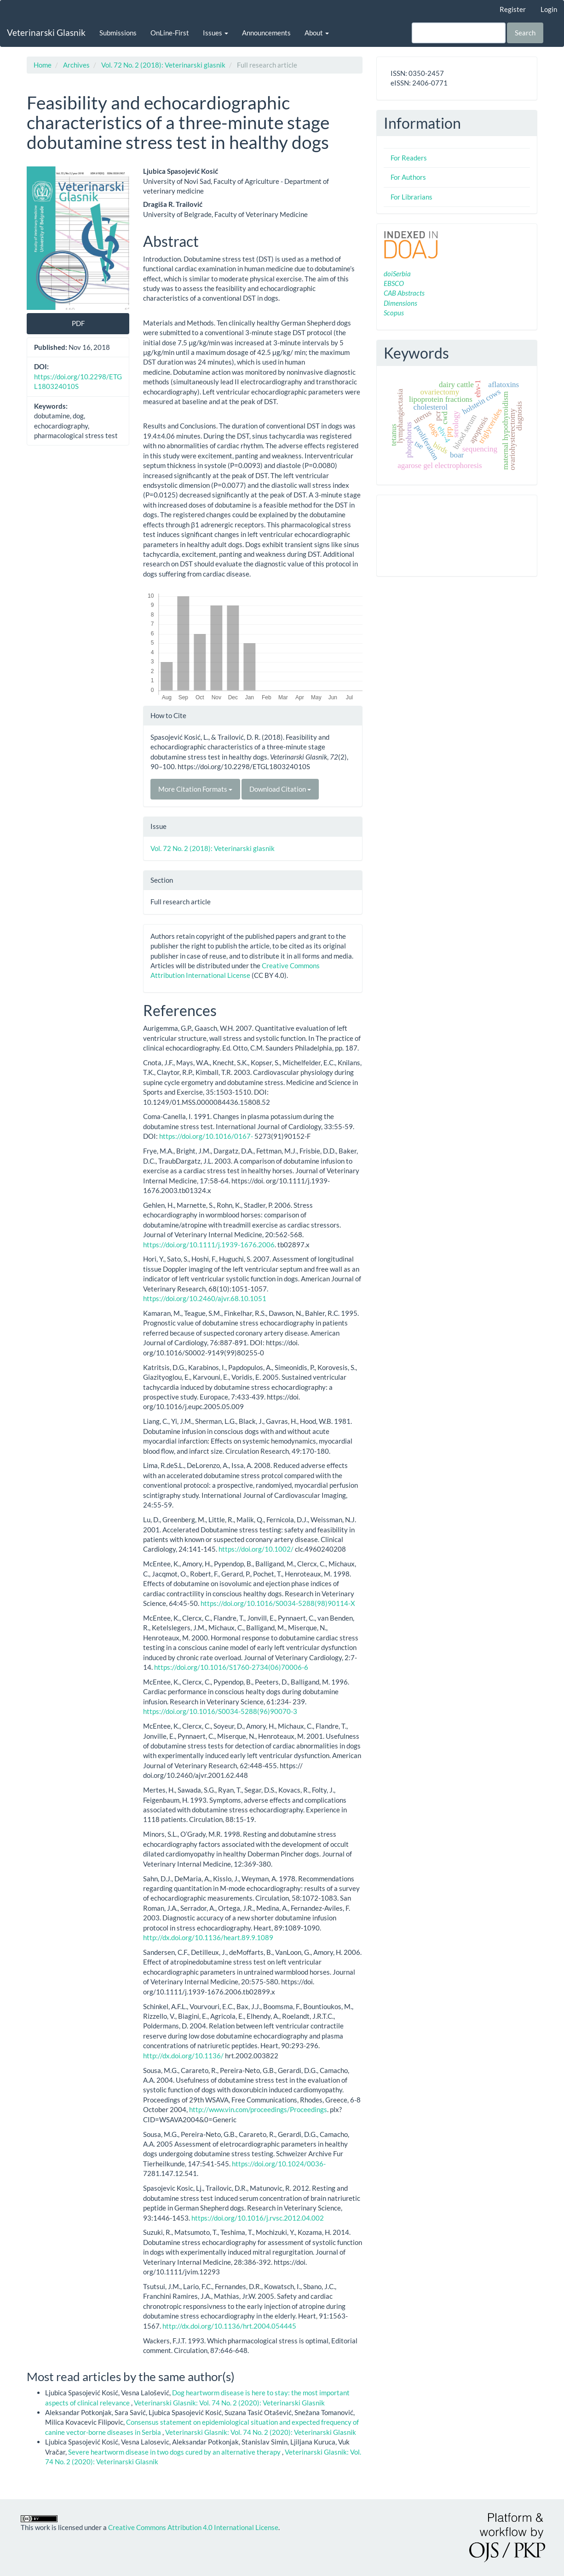 This screenshot has width=564, height=2576. I want to click on https://doi.org/10.1002/, so click(256, 1549).